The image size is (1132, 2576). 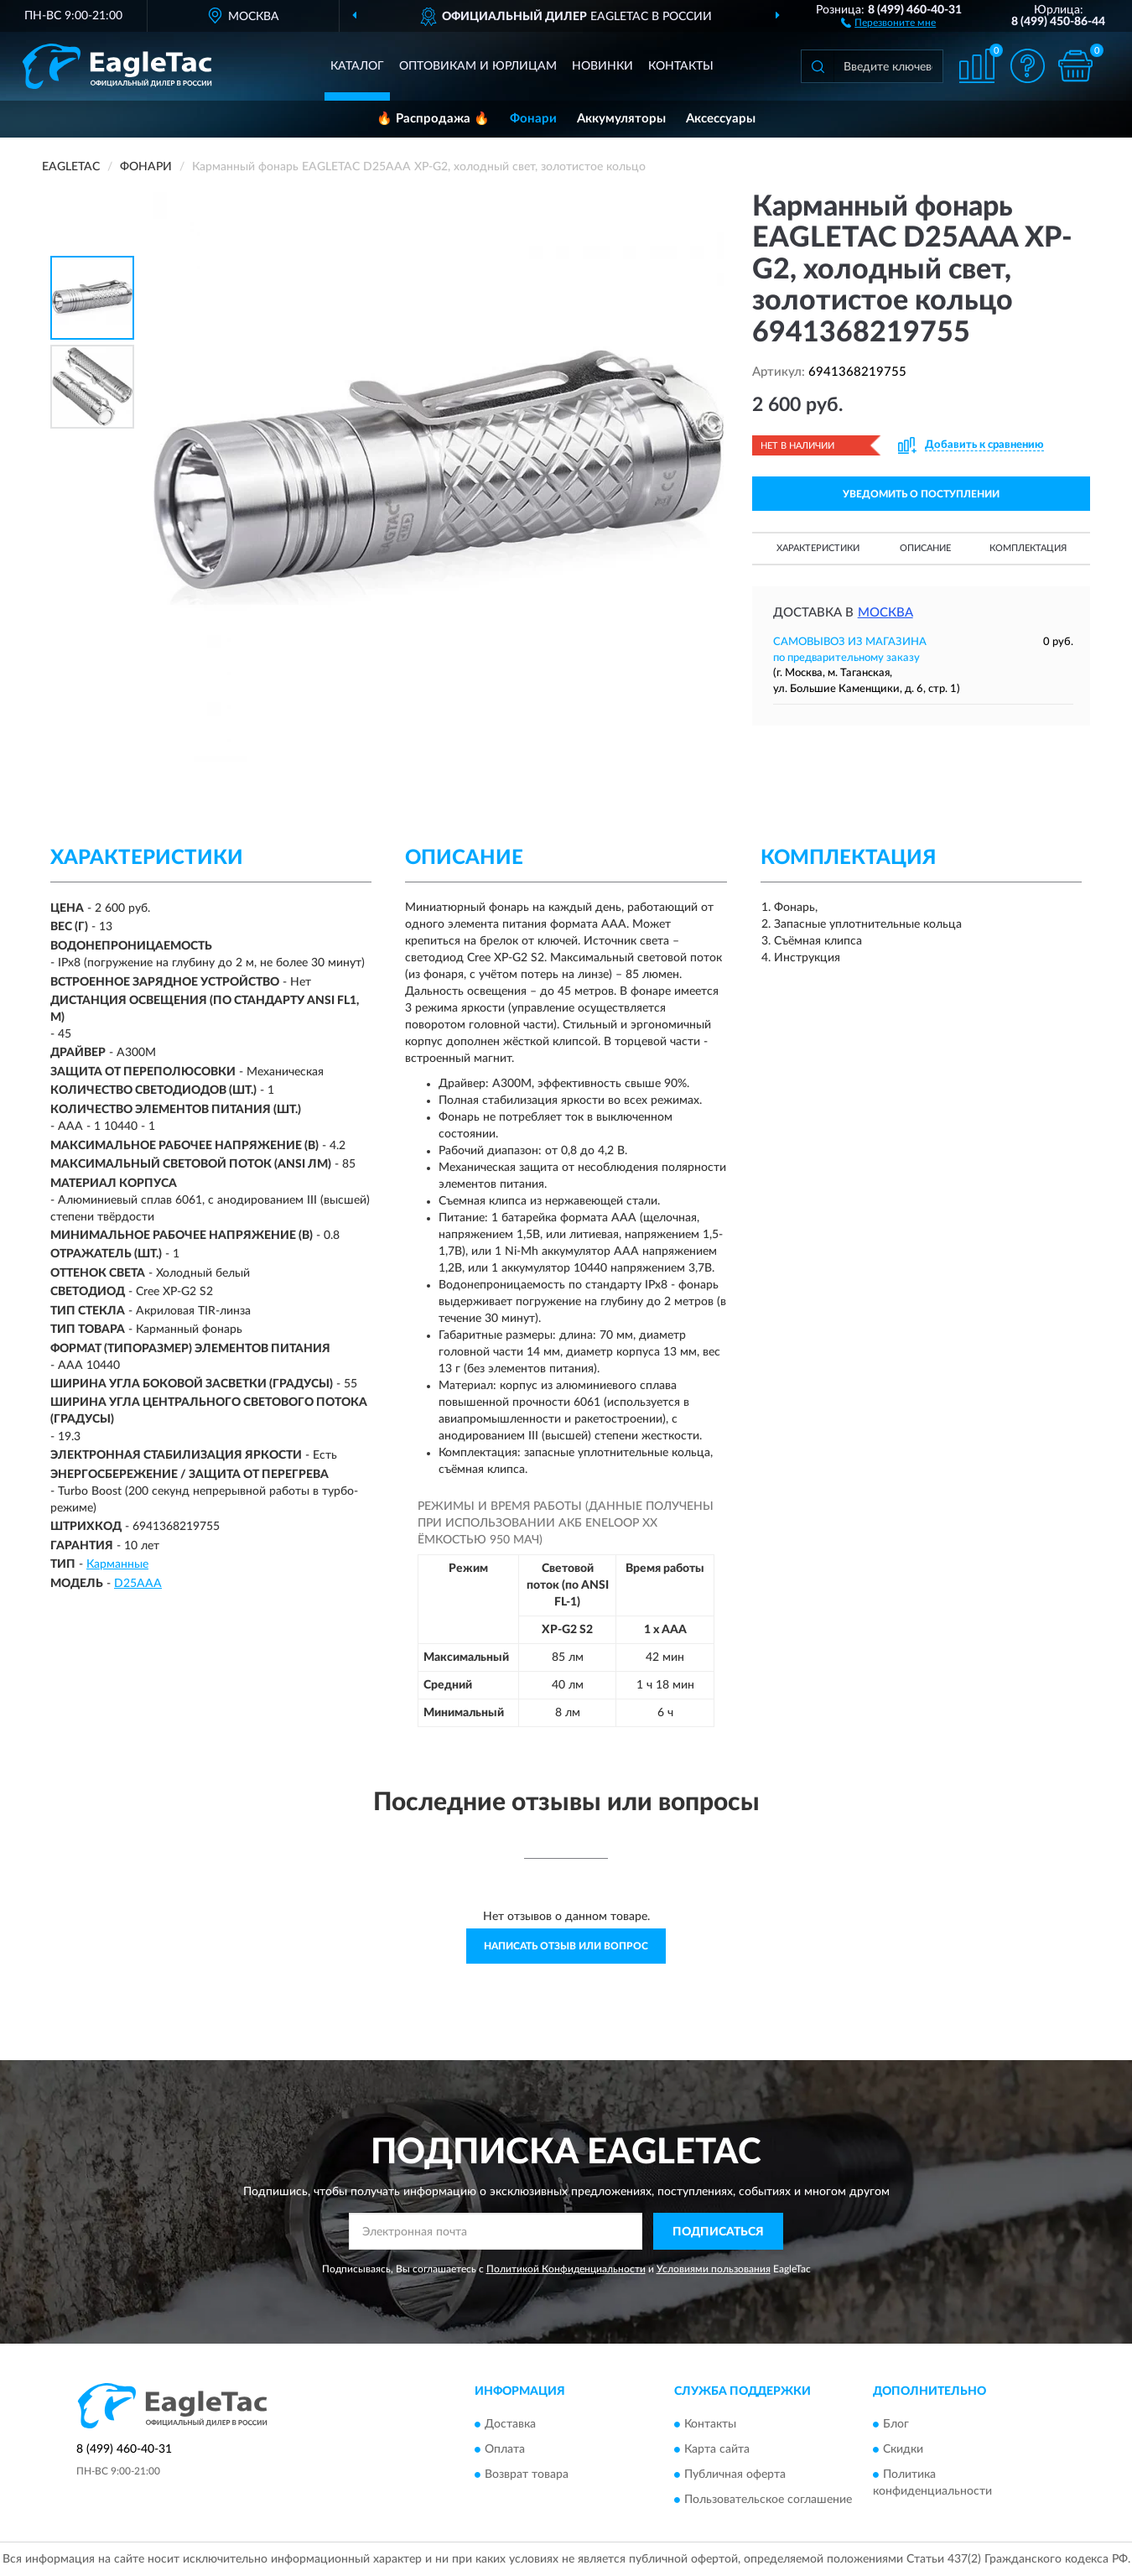 What do you see at coordinates (925, 548) in the screenshot?
I see `Описание [button]` at bounding box center [925, 548].